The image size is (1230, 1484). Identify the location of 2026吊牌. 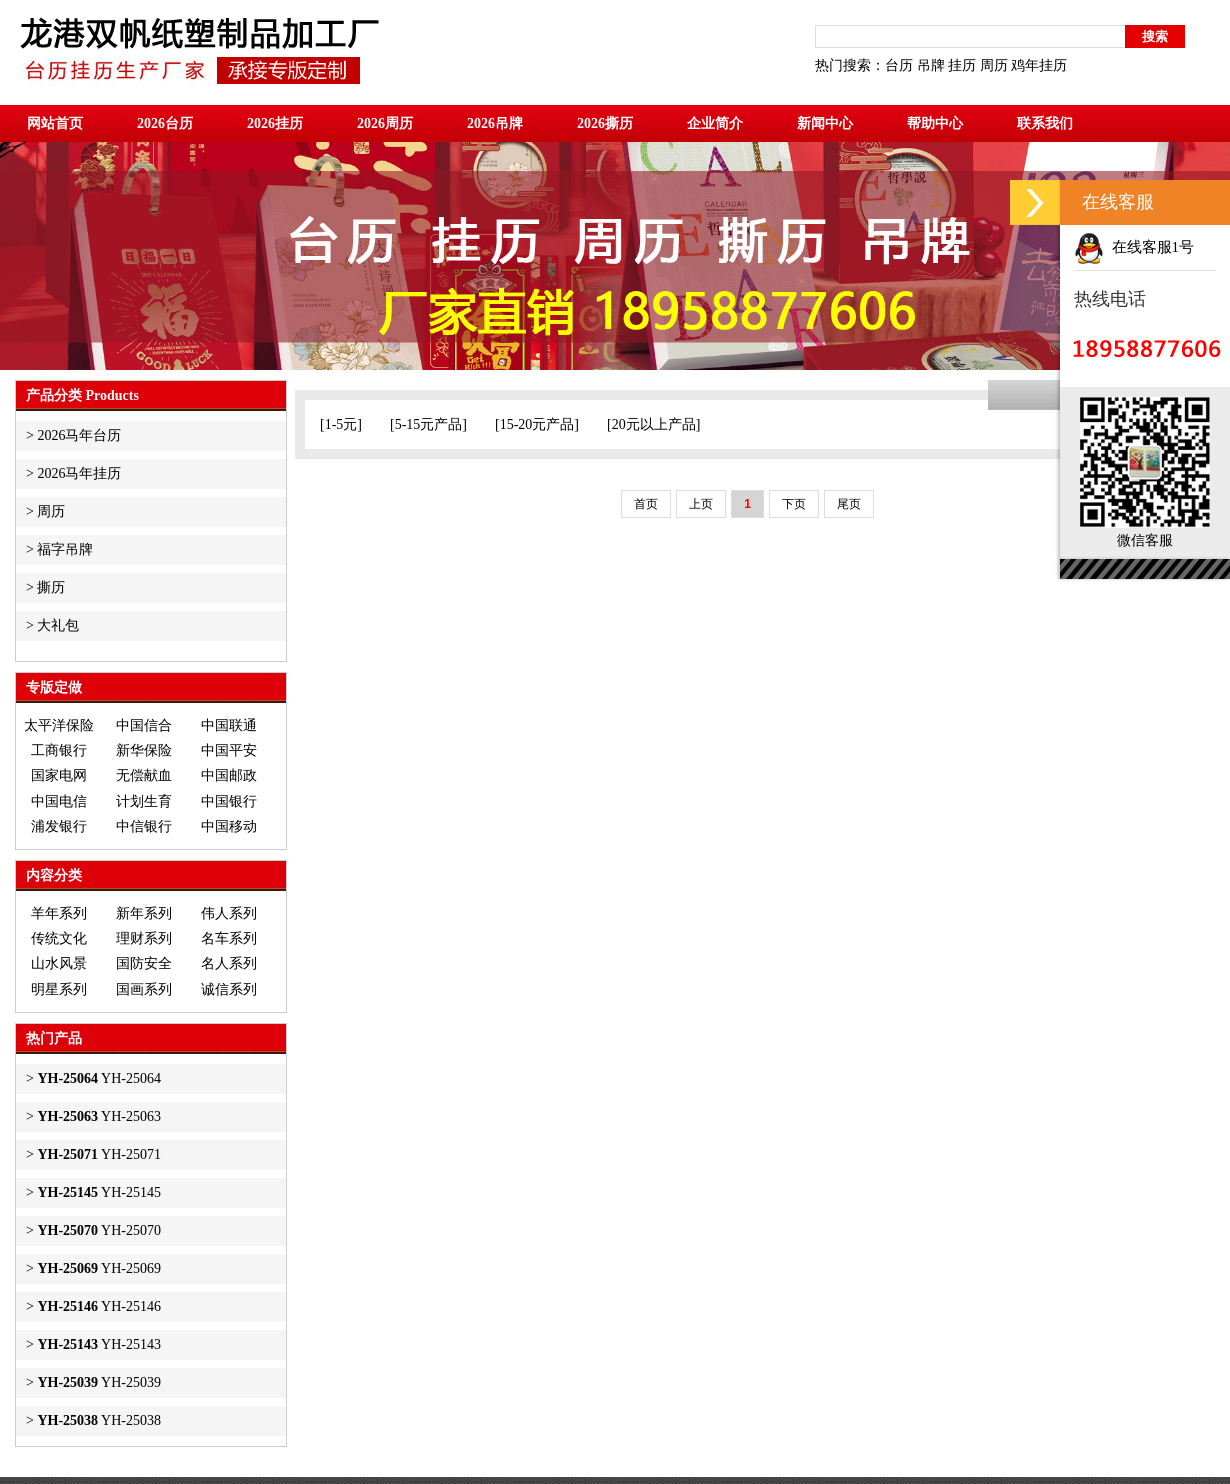
(495, 123).